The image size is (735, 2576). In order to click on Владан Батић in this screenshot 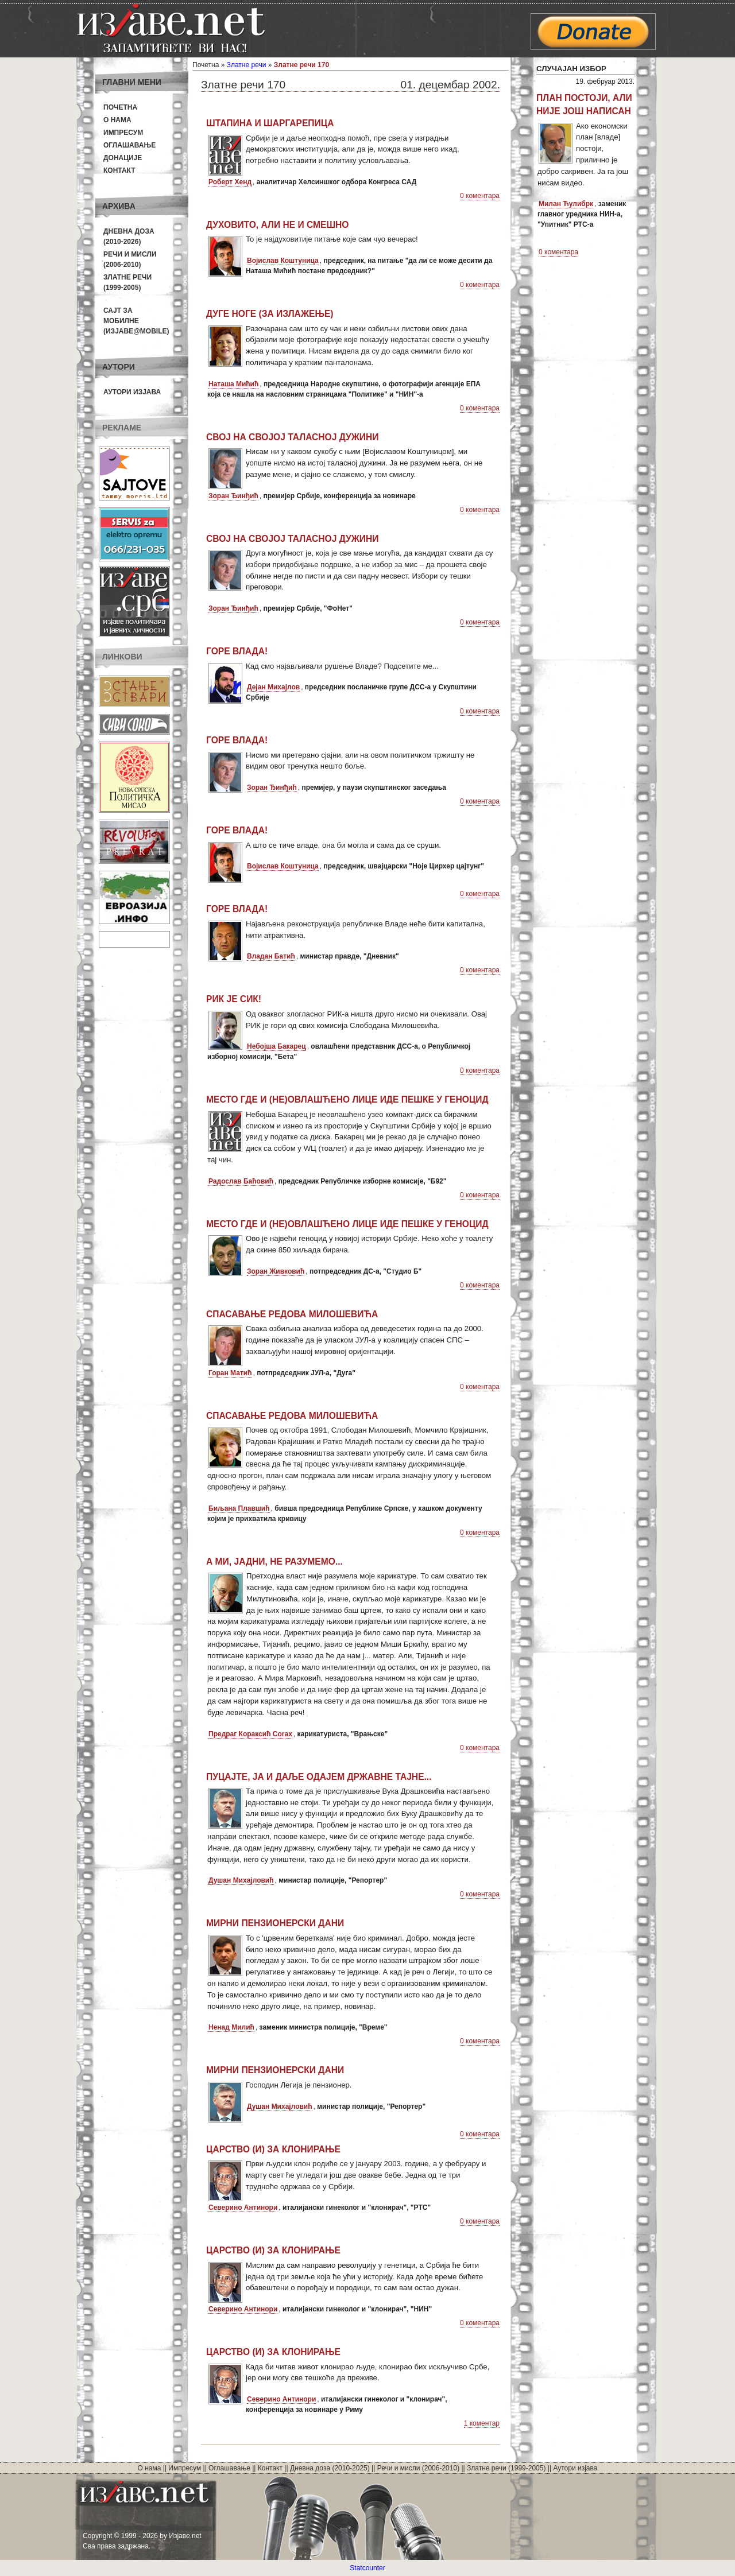, I will do `click(271, 956)`.